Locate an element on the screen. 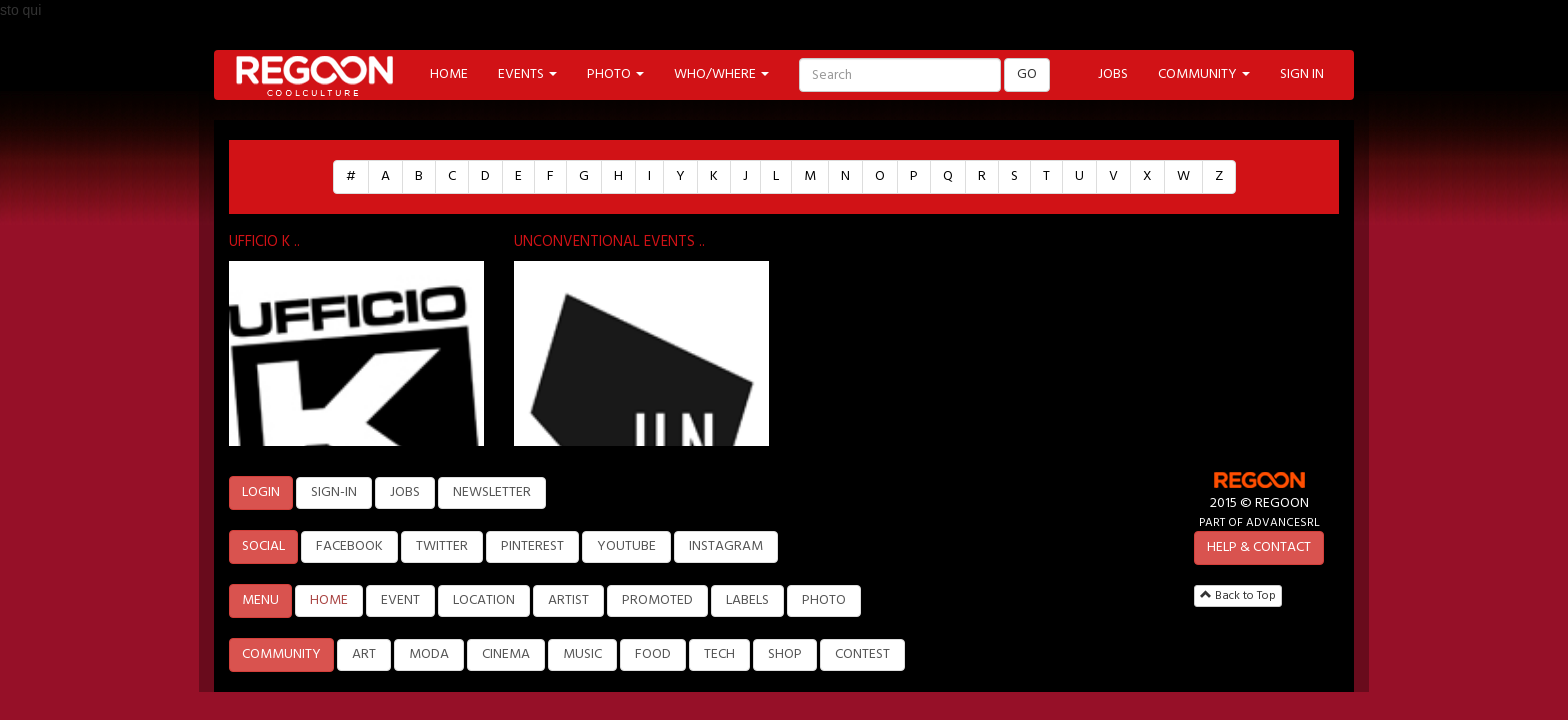 This screenshot has height=720, width=1568. CINEMA is located at coordinates (506, 654).